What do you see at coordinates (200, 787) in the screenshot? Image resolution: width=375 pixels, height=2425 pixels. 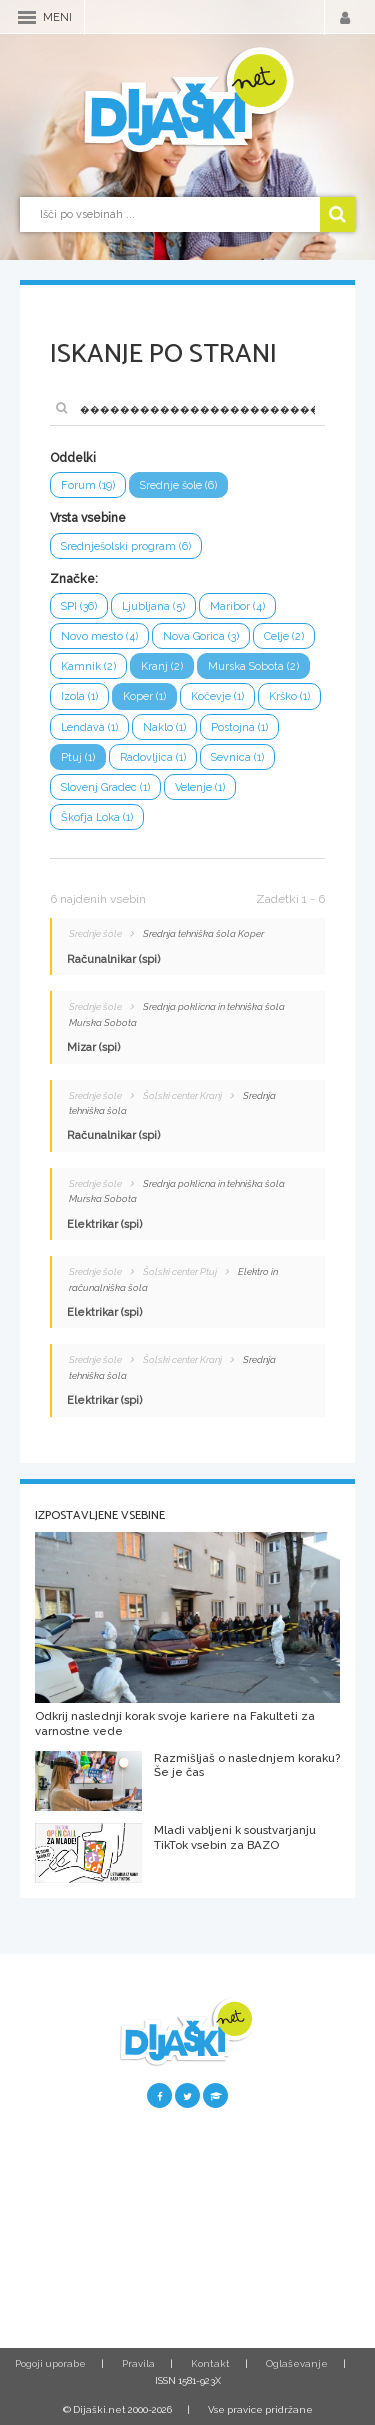 I see `Velenje (1)` at bounding box center [200, 787].